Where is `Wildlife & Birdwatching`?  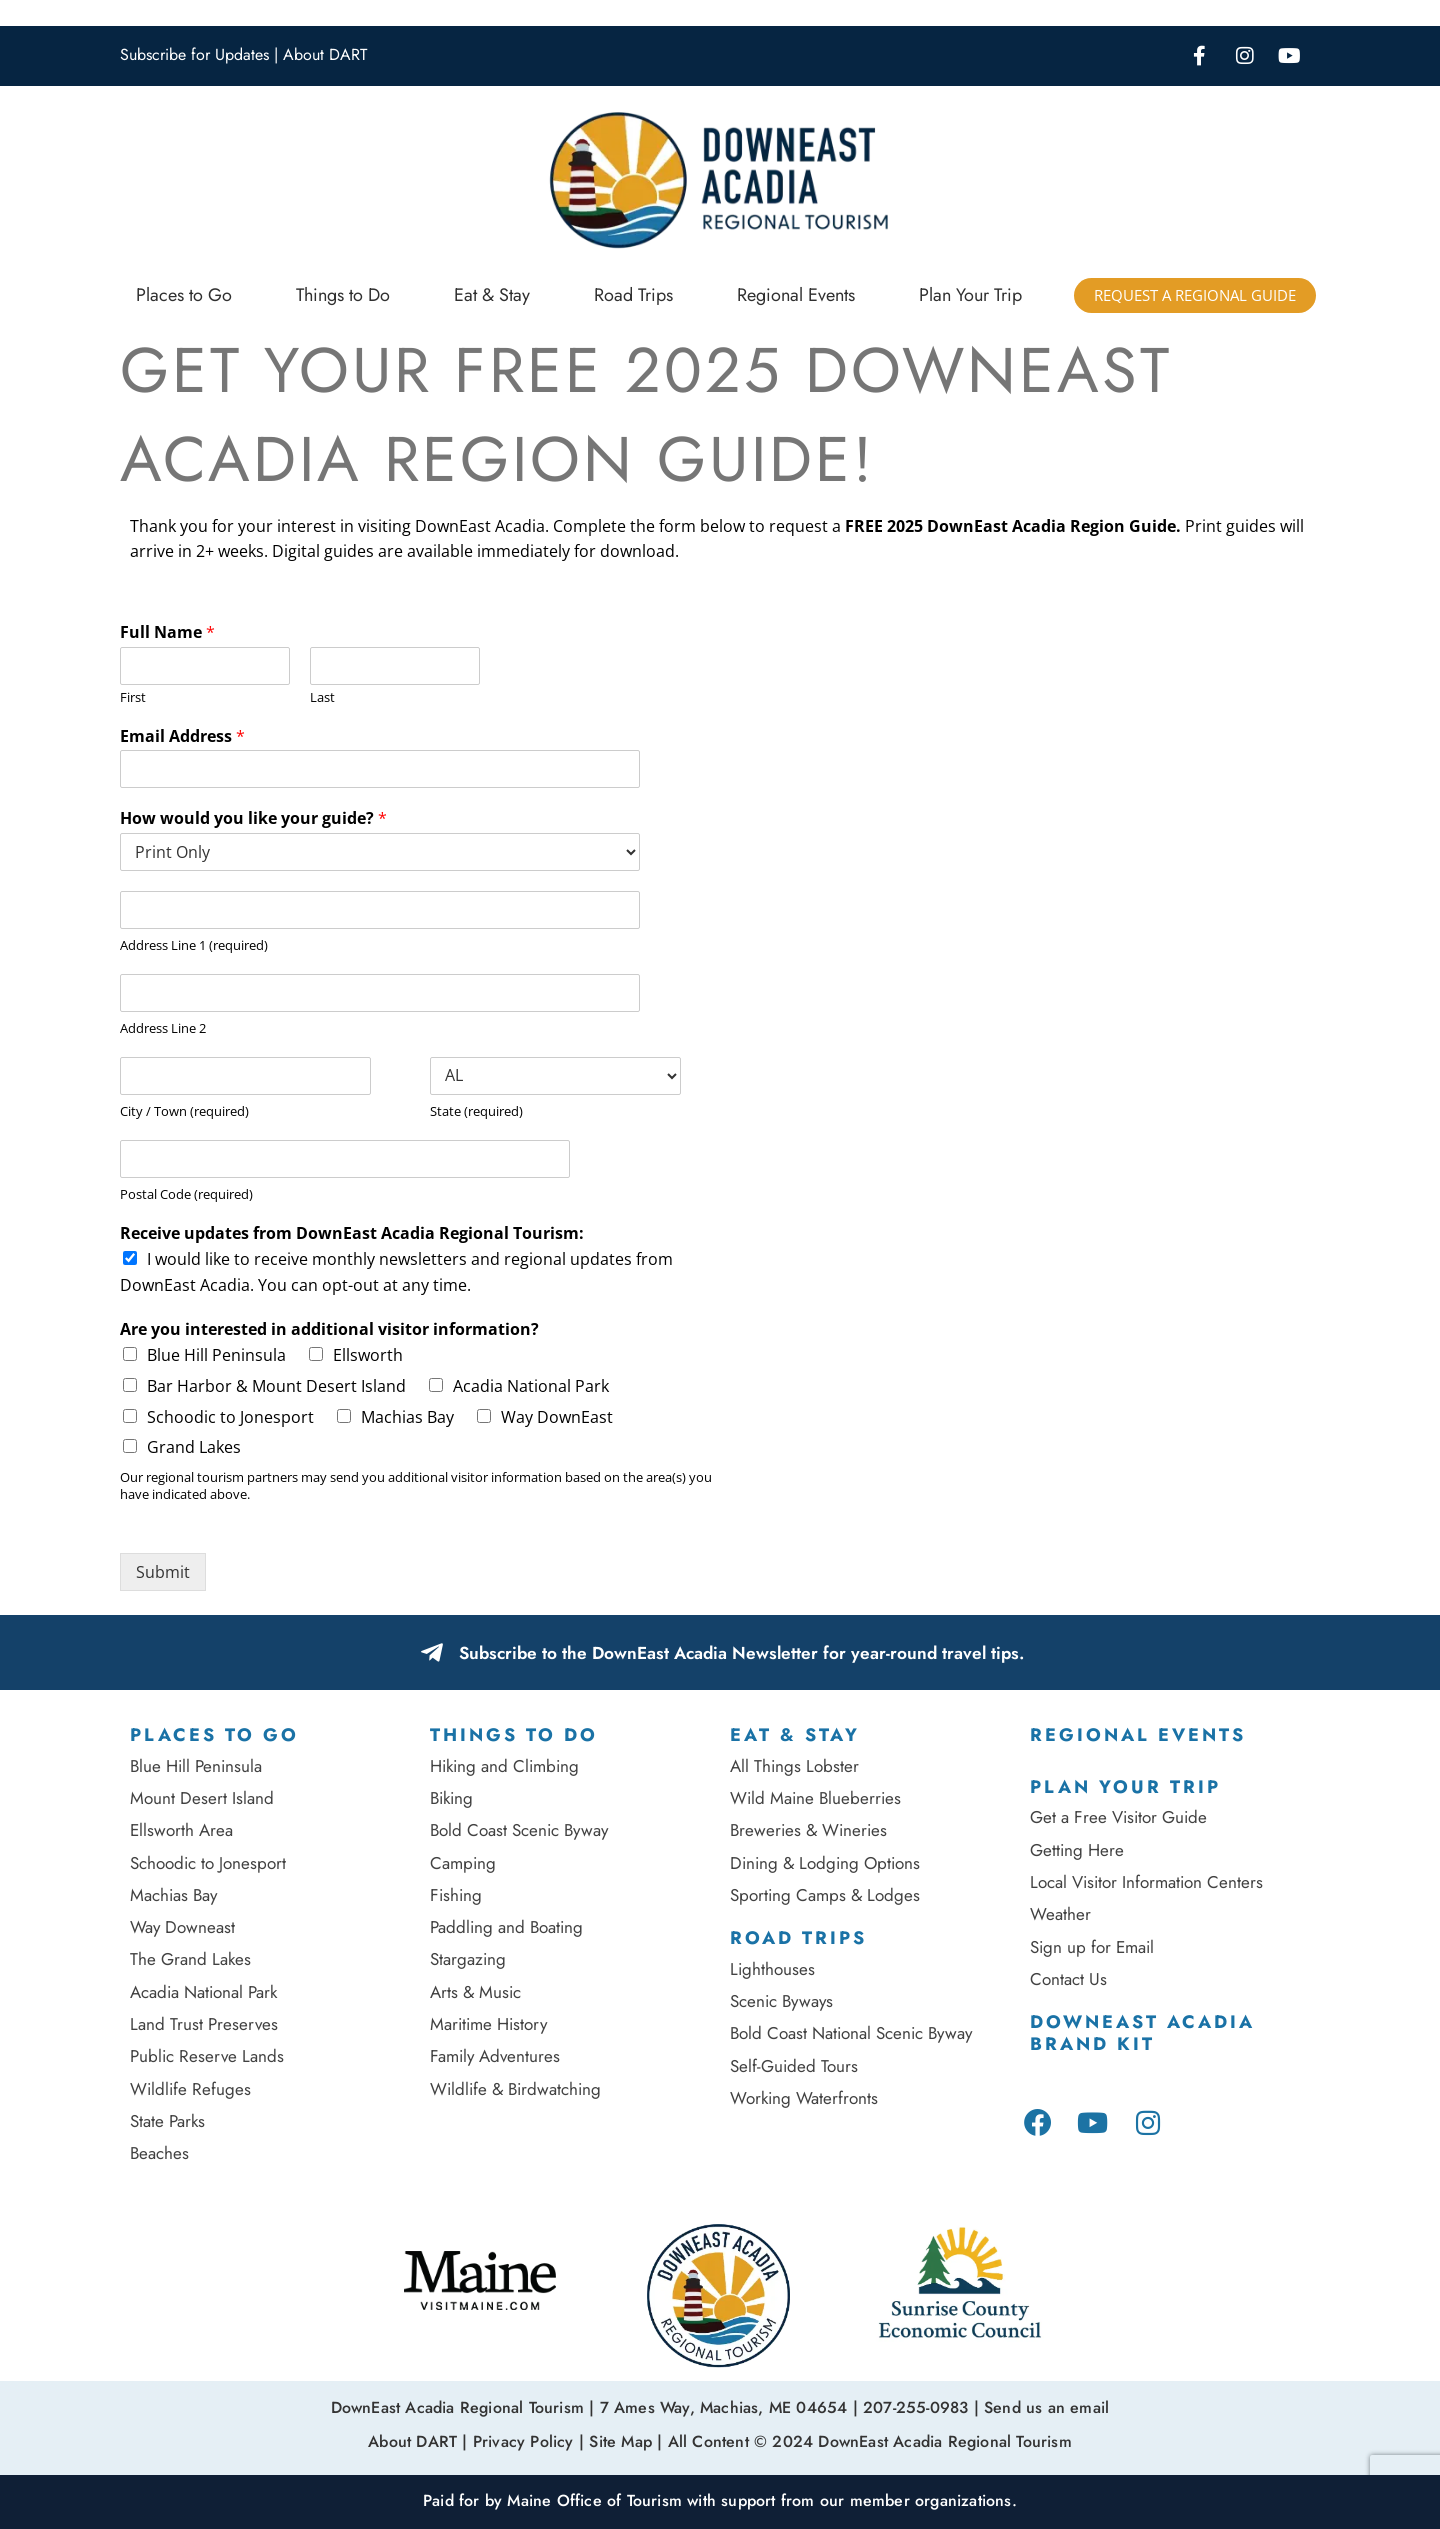
Wildlife & Birdwatching is located at coordinates (515, 2089).